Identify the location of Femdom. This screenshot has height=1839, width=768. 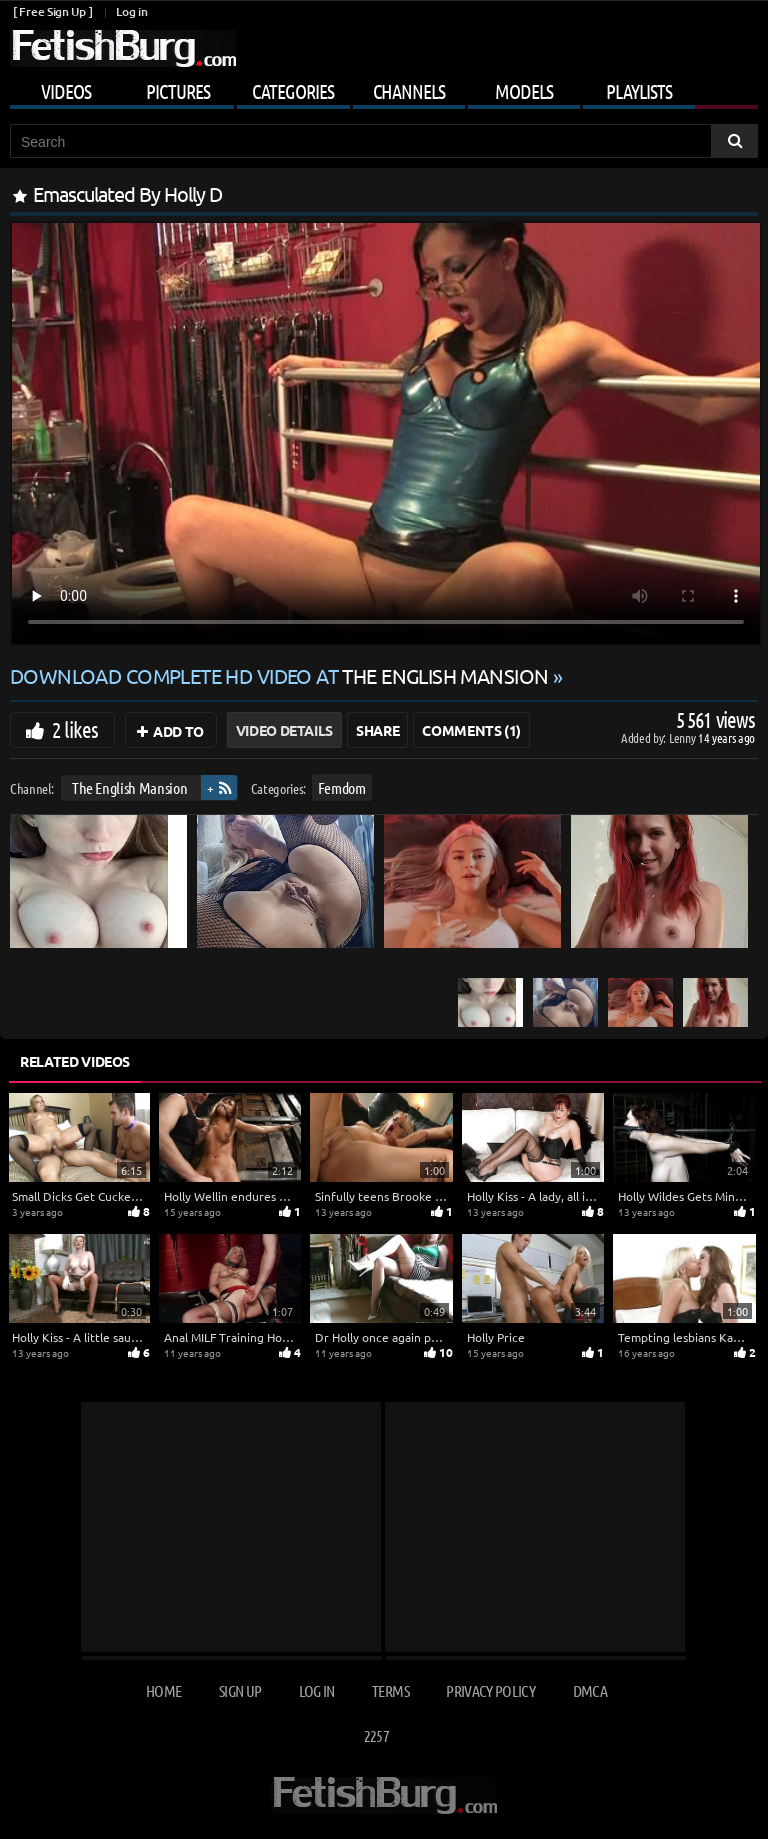
(342, 787).